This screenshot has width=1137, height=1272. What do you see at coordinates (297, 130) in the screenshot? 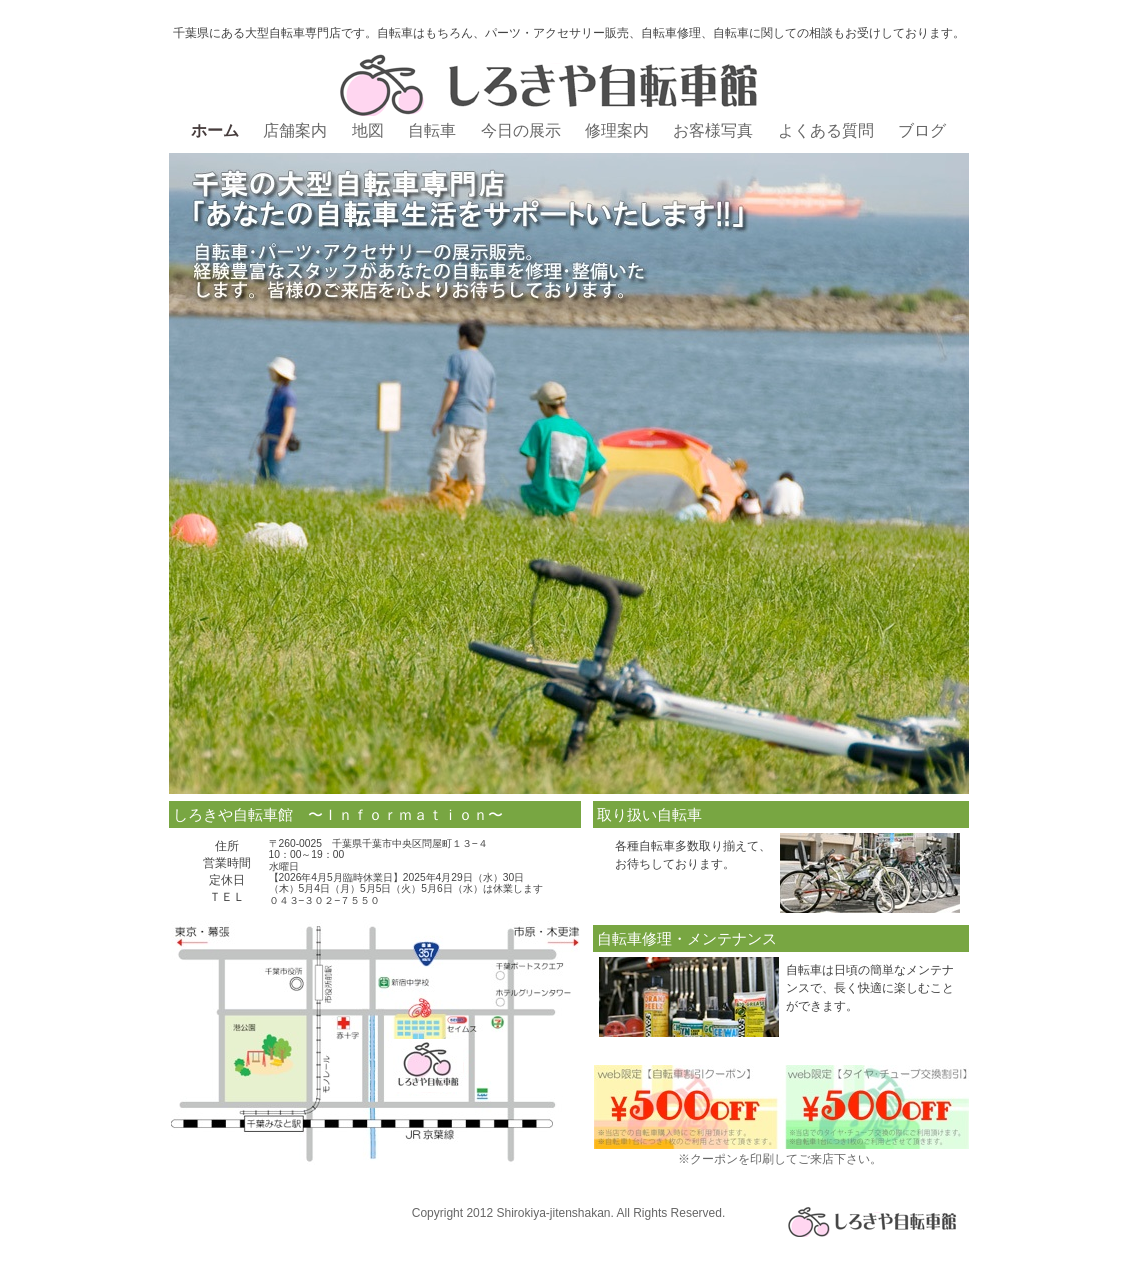
I see `店舗案内` at bounding box center [297, 130].